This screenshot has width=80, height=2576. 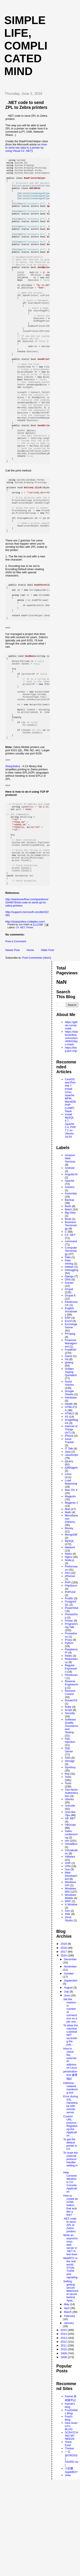 I want to click on September, so click(x=71, y=2073).